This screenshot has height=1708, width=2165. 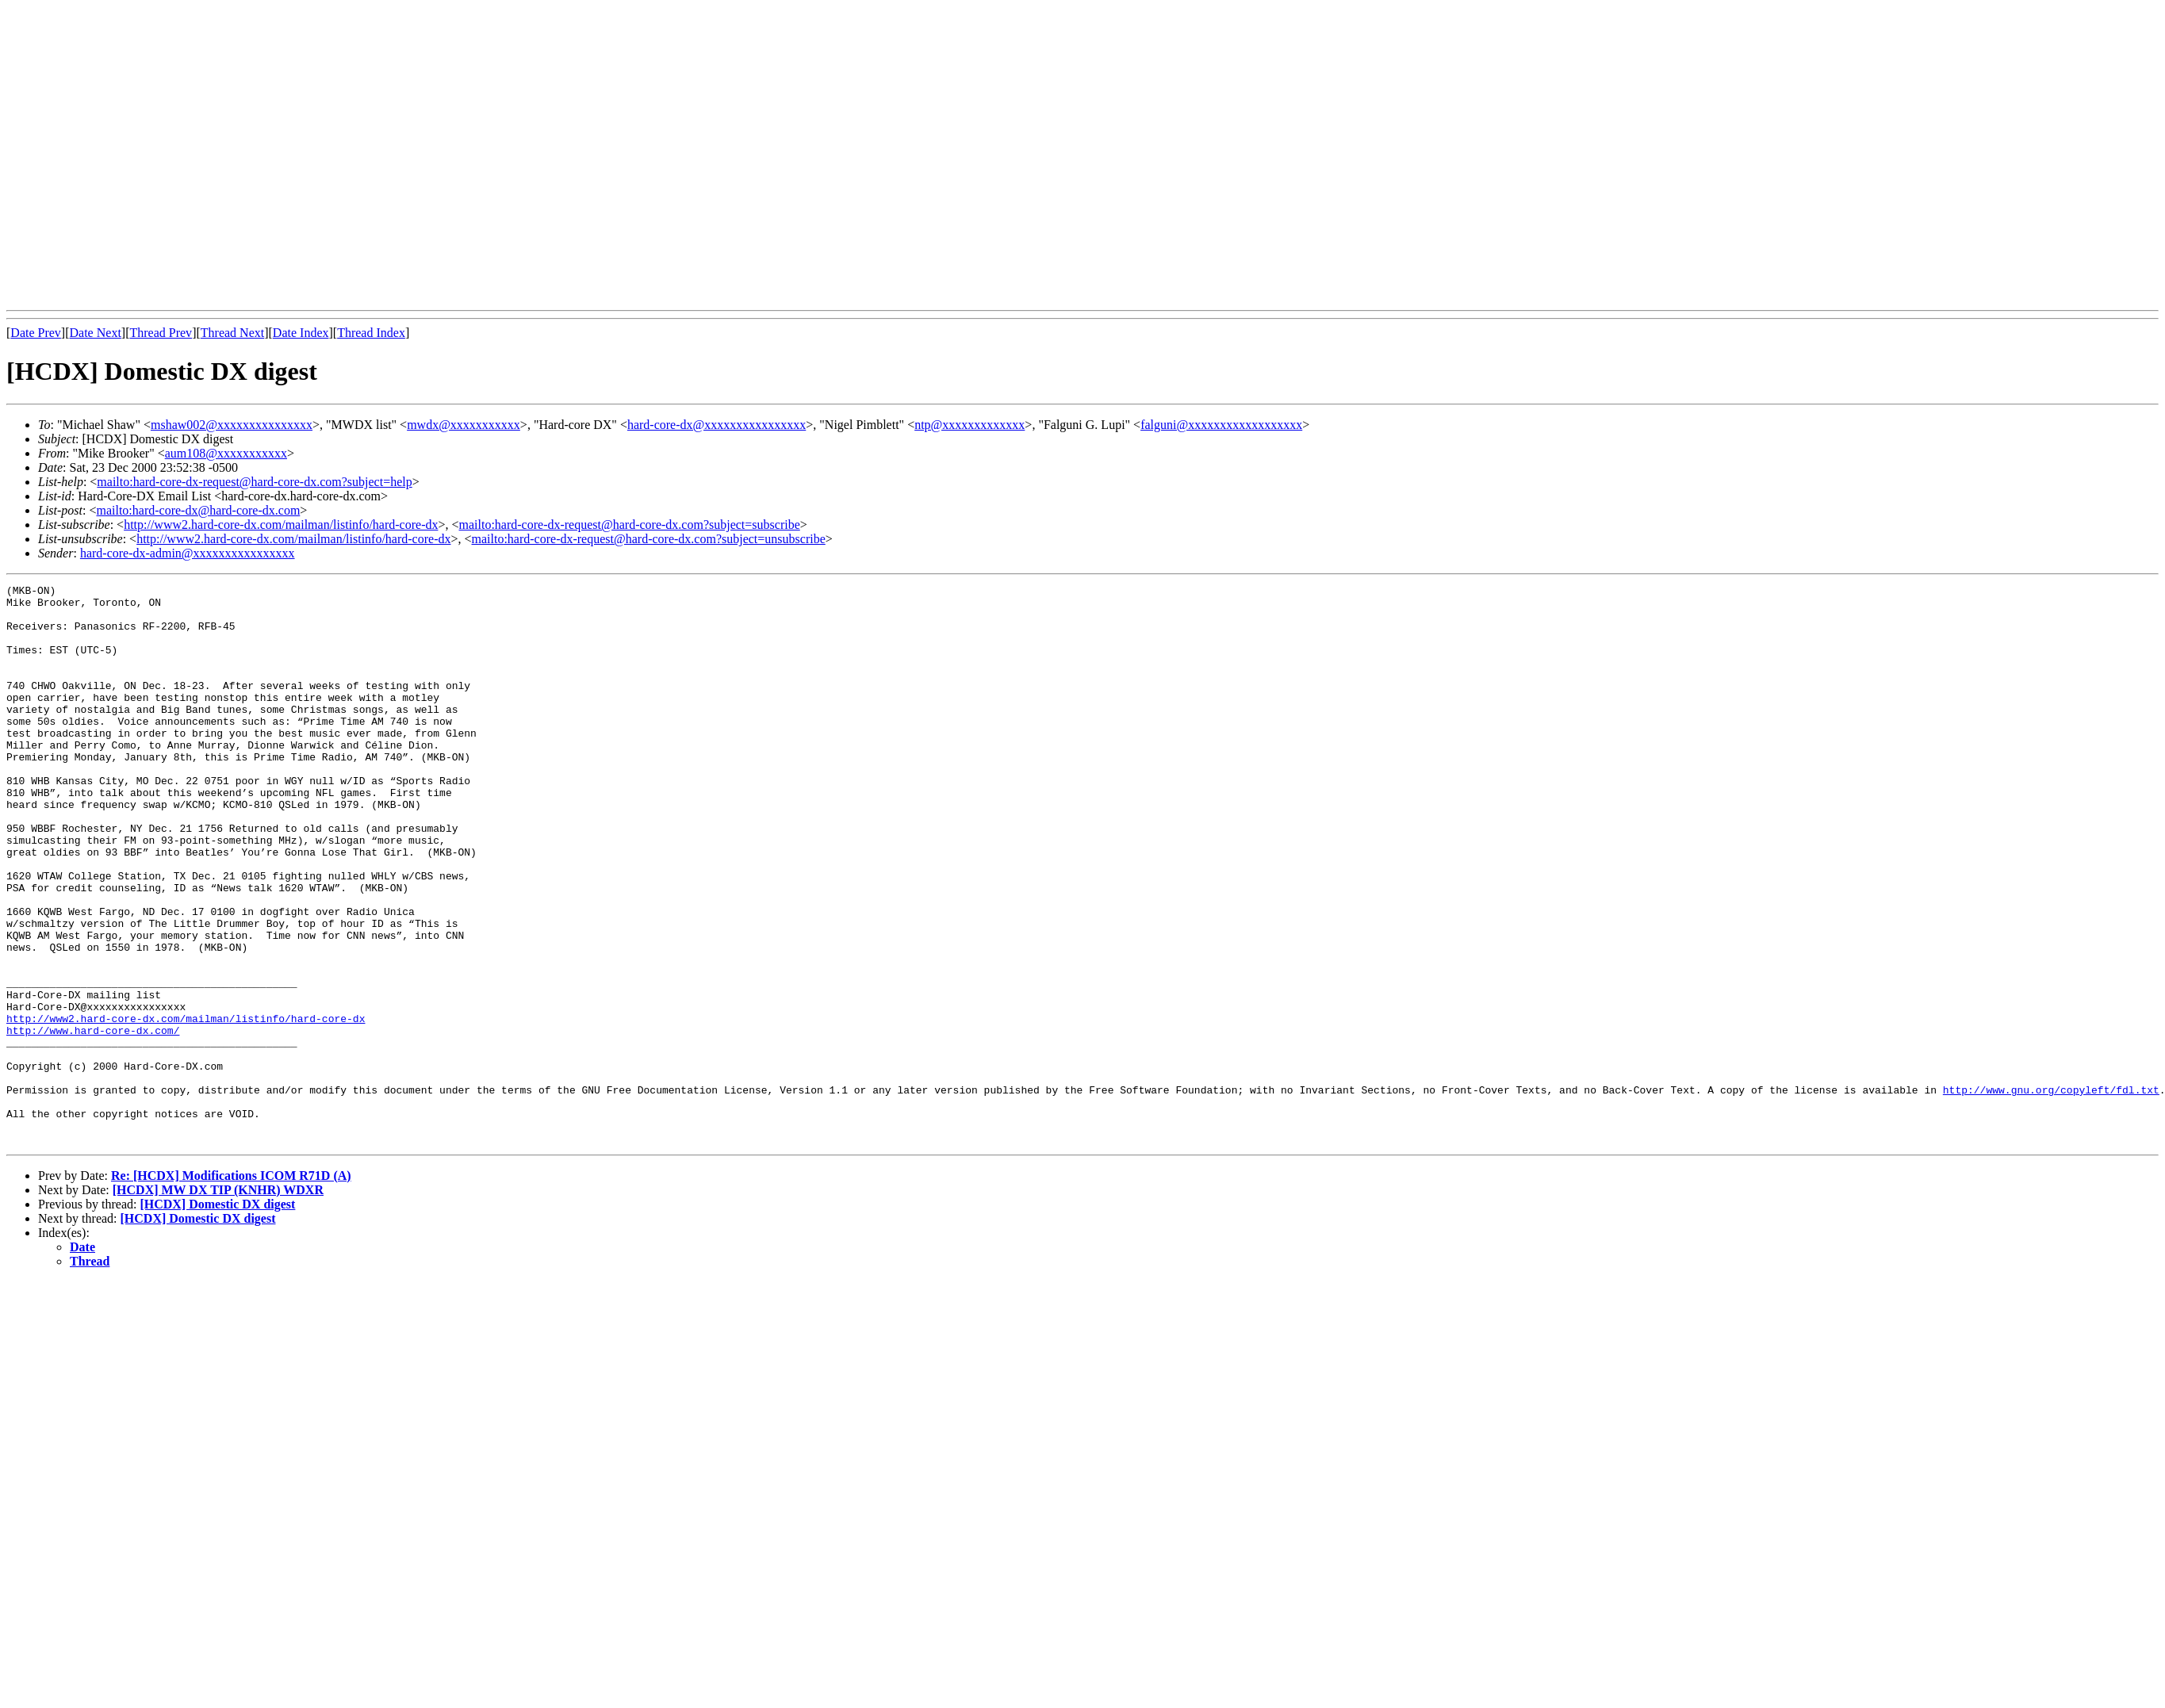 What do you see at coordinates (95, 332) in the screenshot?
I see `Date Next` at bounding box center [95, 332].